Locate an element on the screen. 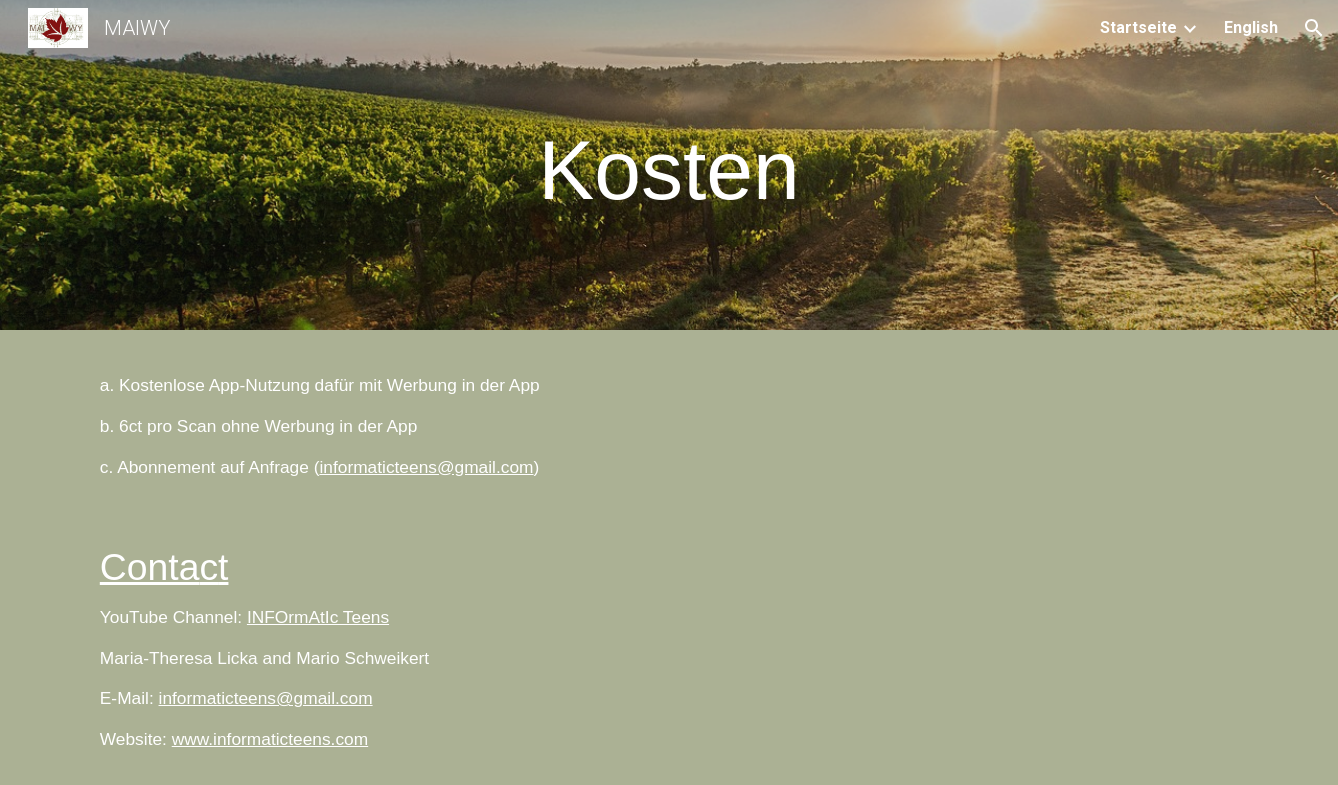  [main] is located at coordinates (669, 170).